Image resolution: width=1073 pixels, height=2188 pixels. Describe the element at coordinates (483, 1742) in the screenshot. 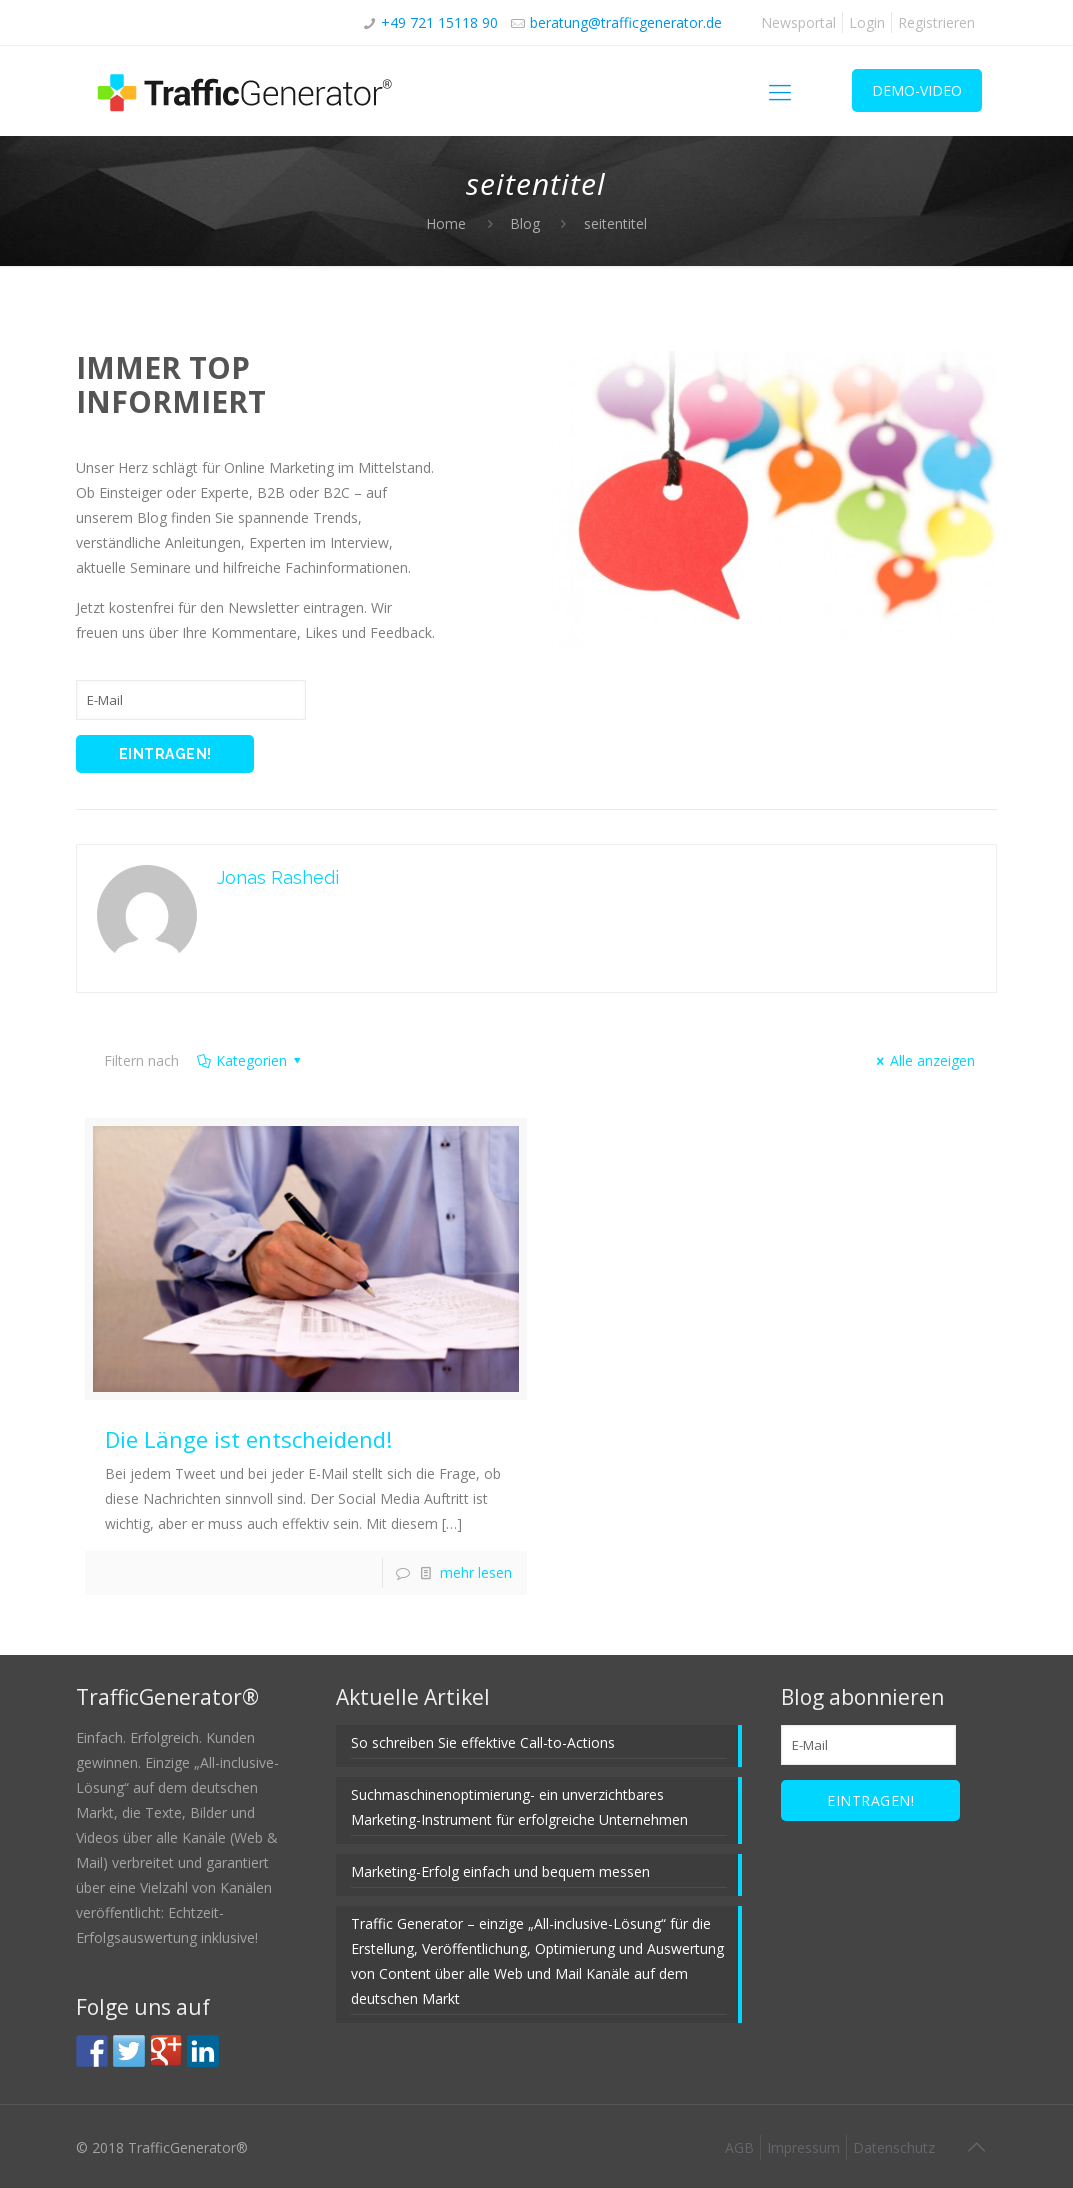

I see `So schreiben Sie effektive Call-to-Actions` at that location.